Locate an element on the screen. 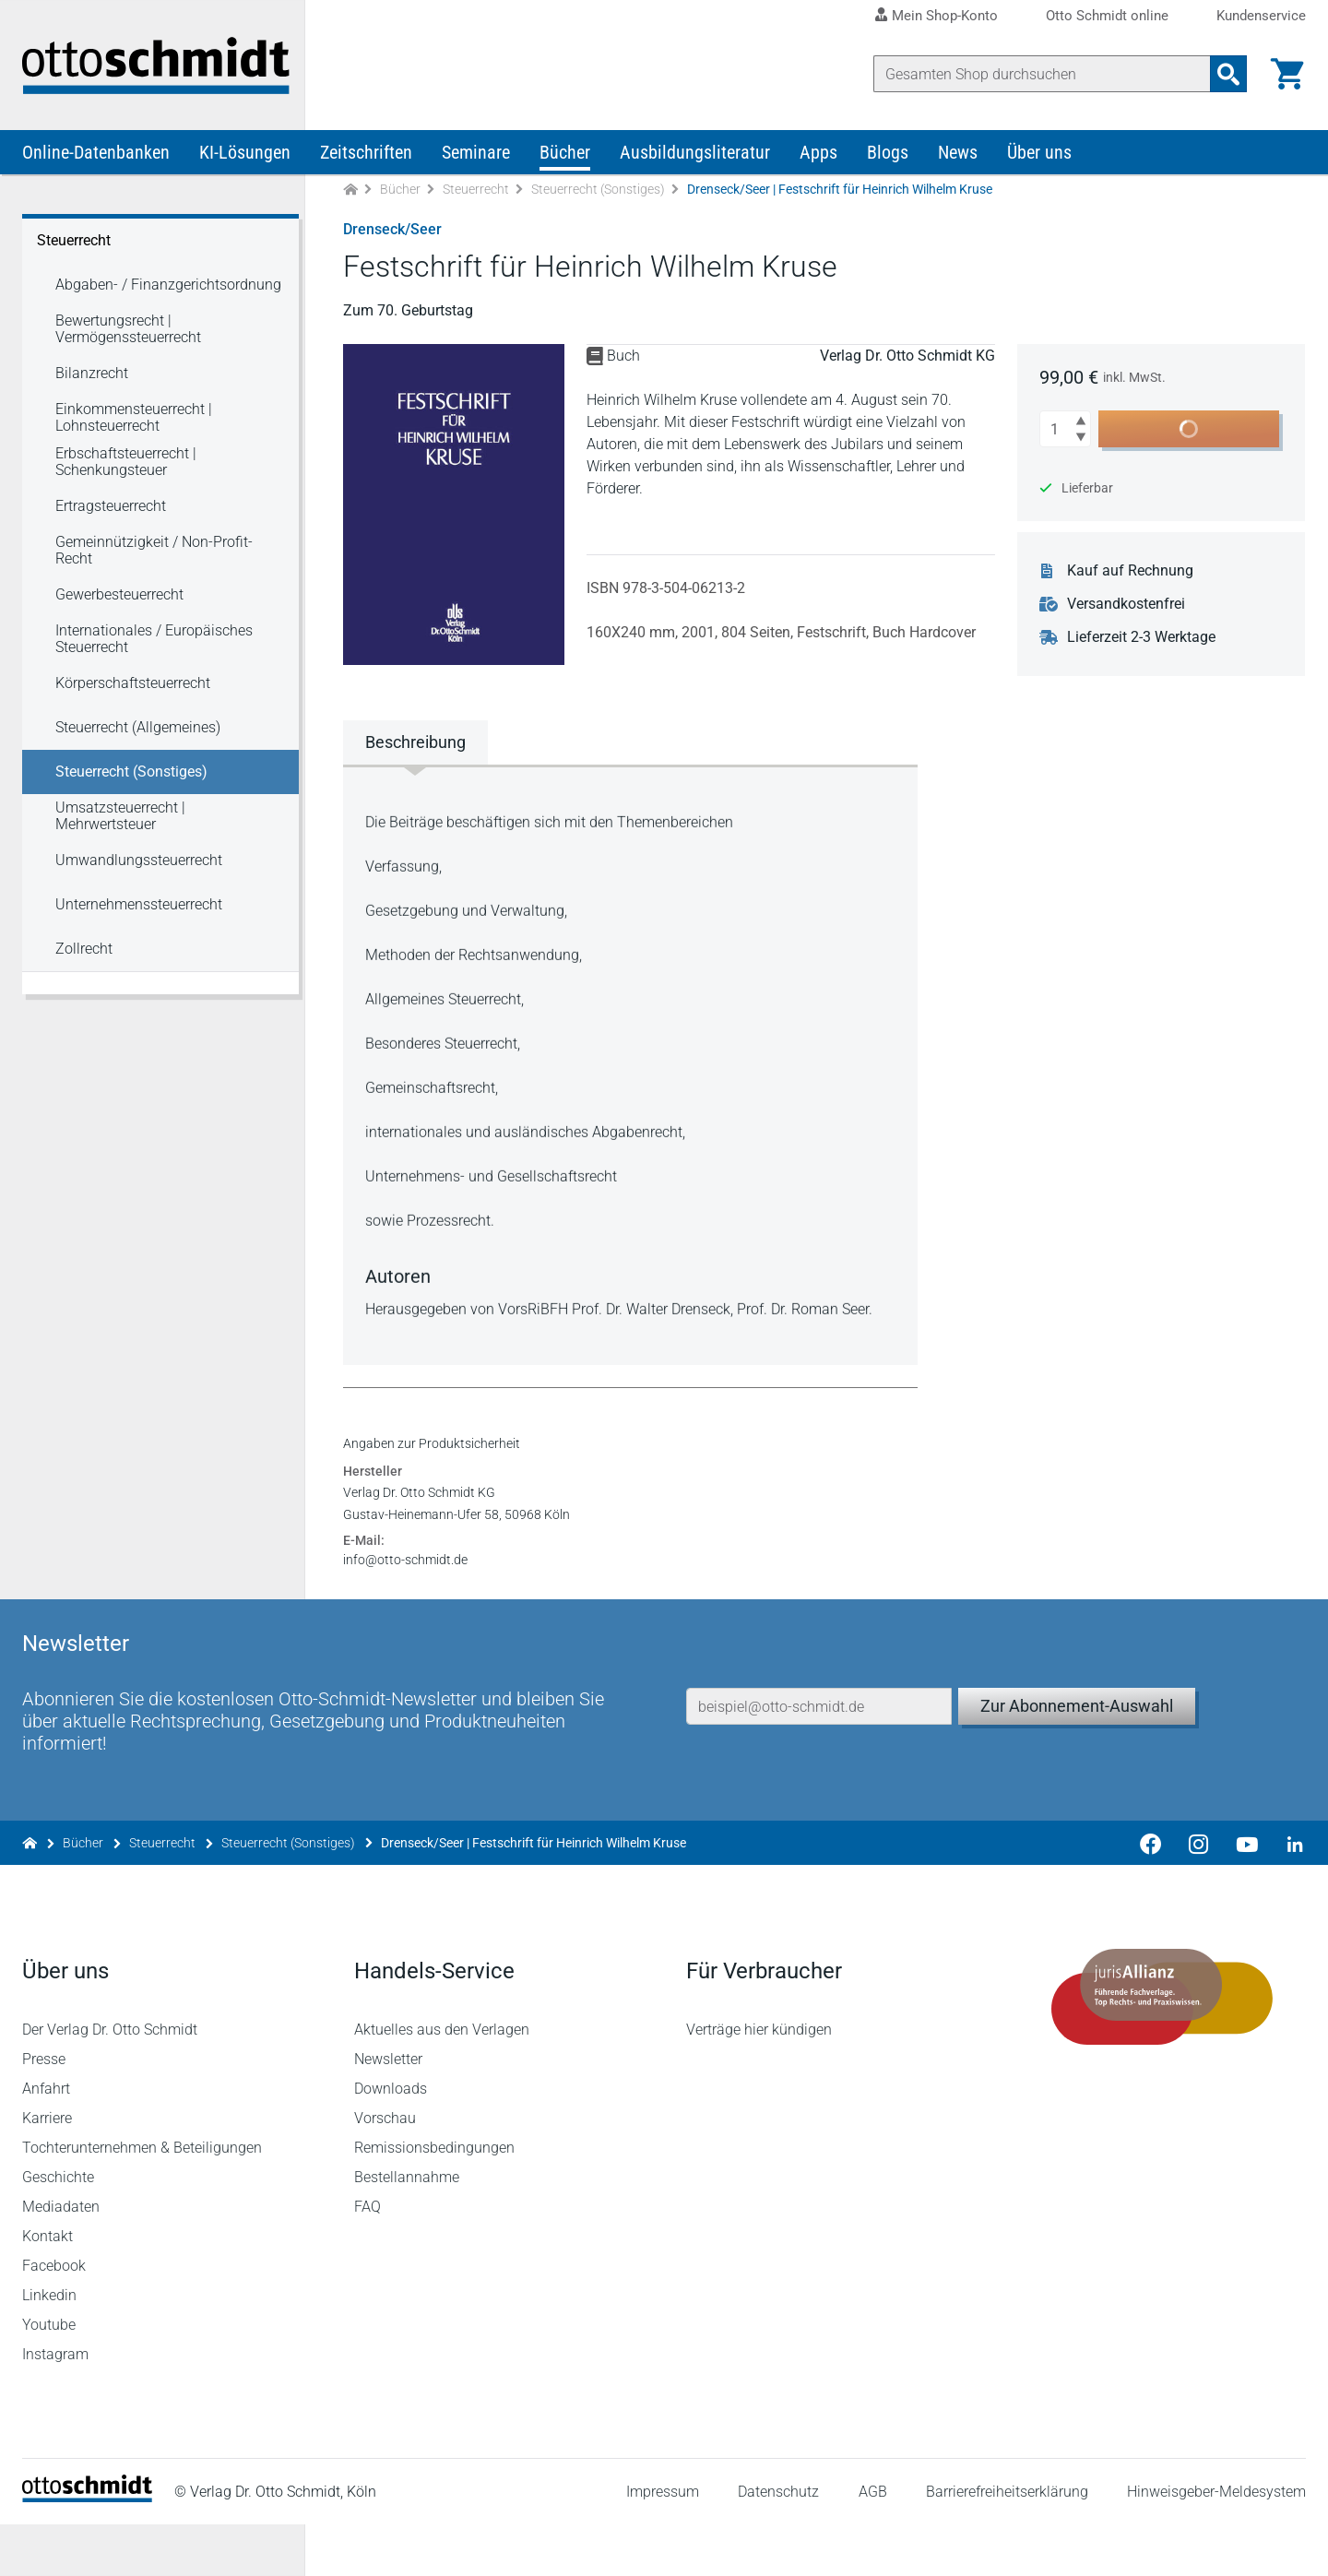 This screenshot has height=2576, width=1328. Verträge hier kündigen is located at coordinates (759, 2081).